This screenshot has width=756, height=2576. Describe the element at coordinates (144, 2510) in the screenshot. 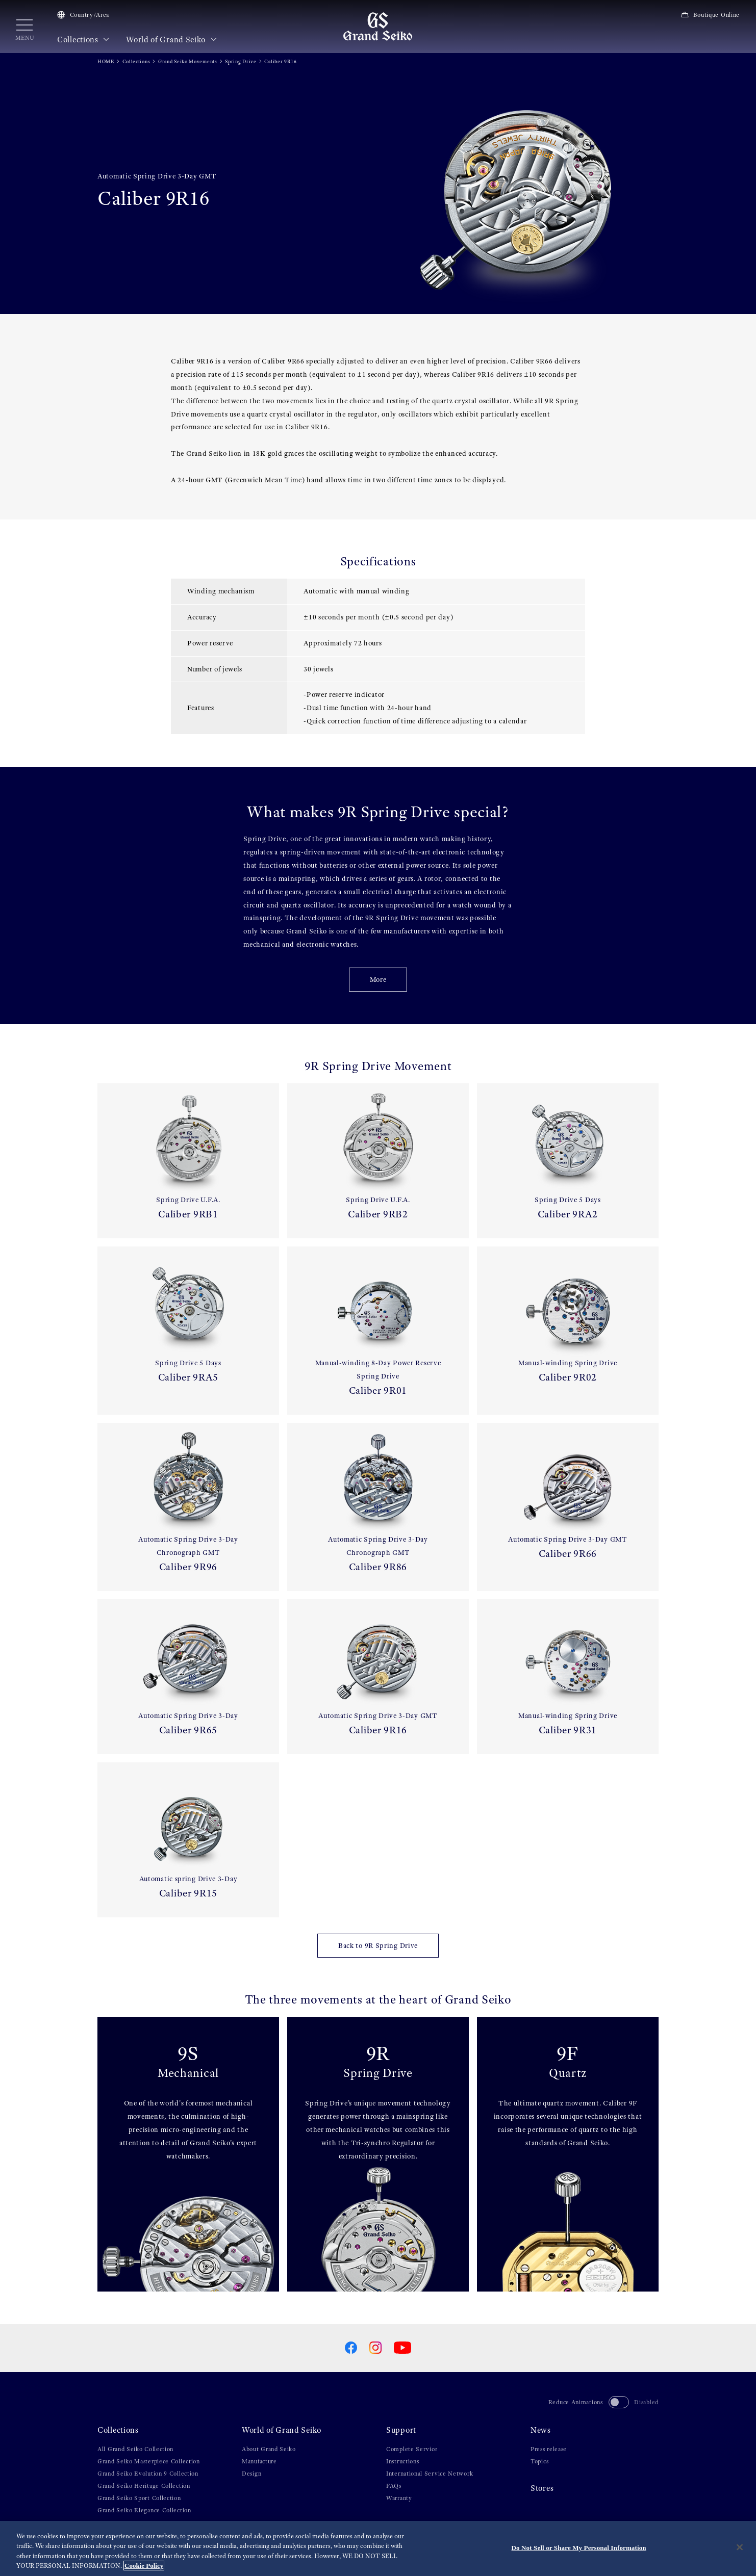

I see `Grand Seiko Elegance Collection` at that location.